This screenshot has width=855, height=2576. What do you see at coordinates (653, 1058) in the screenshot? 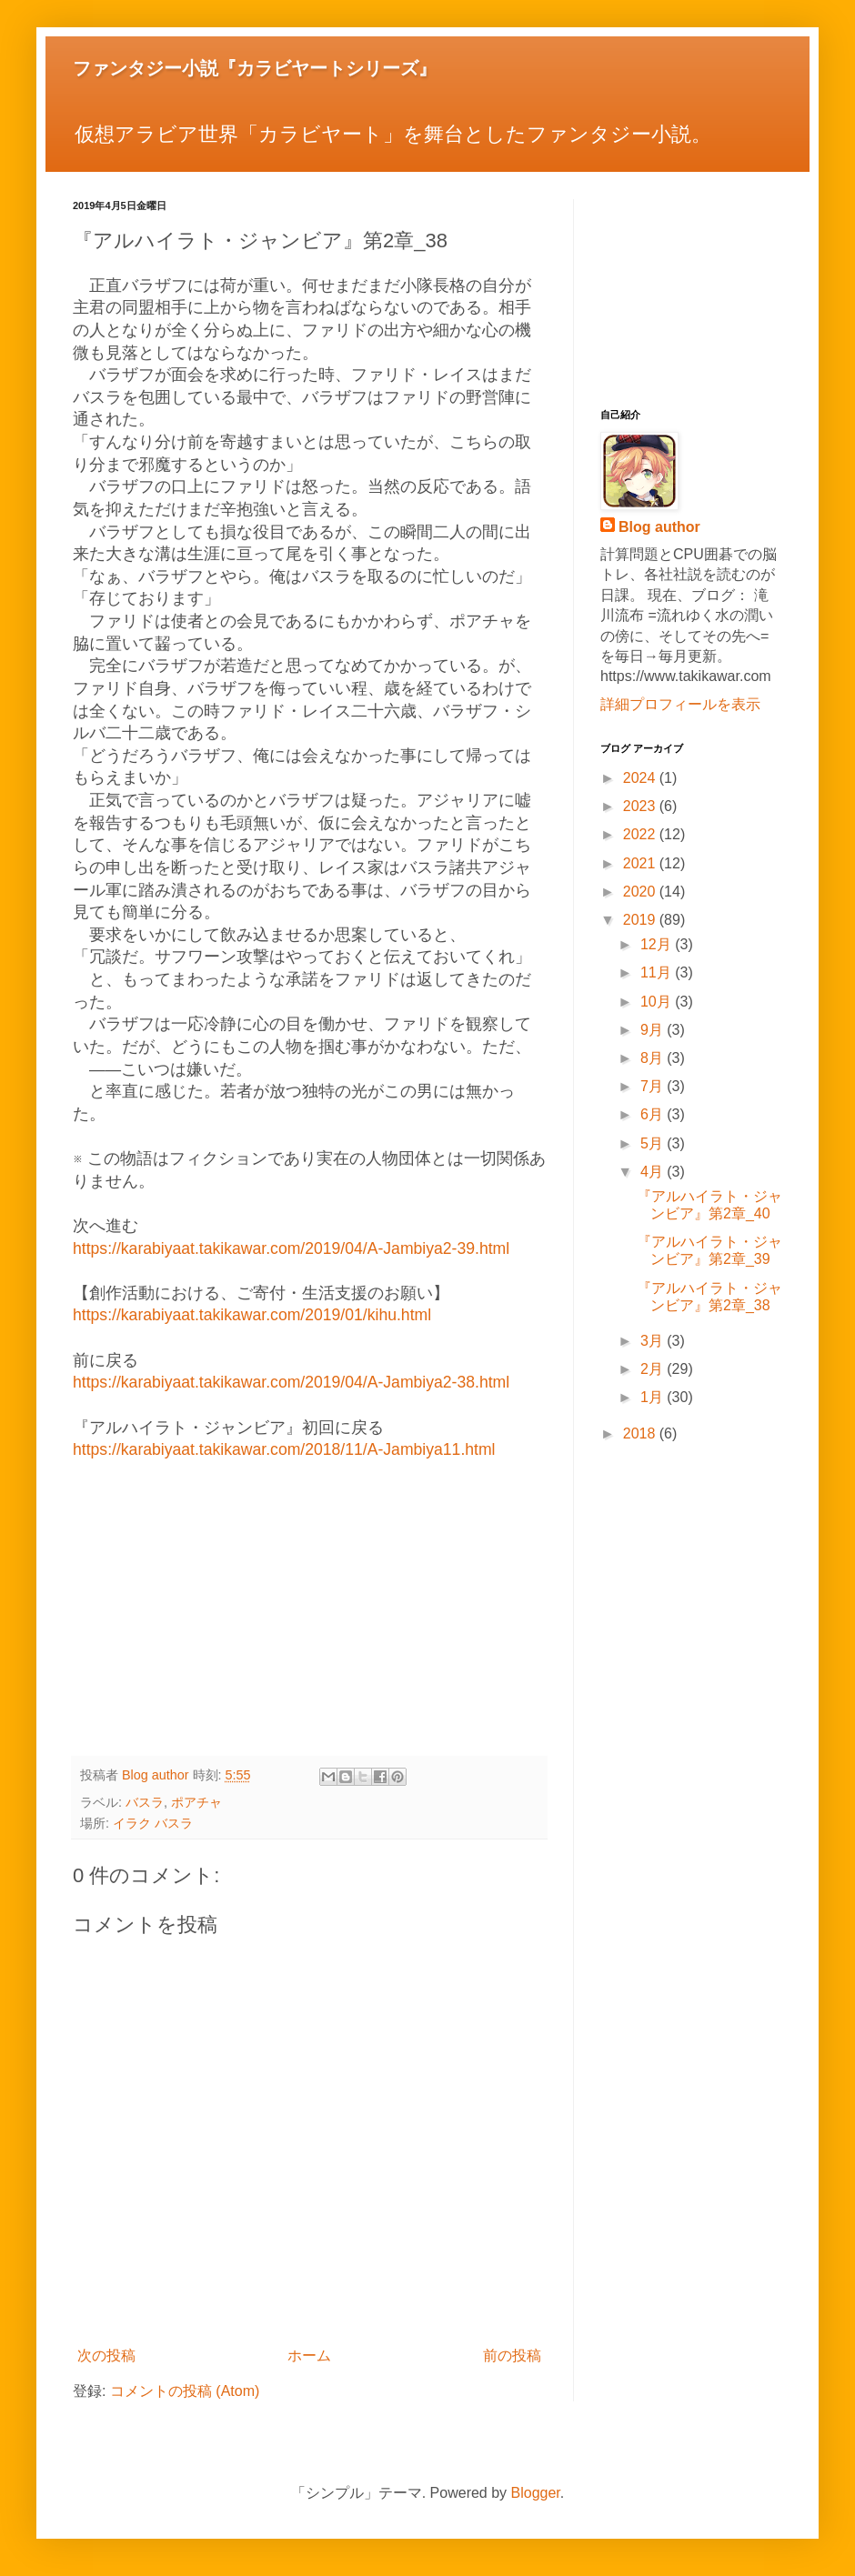
I see `8月` at bounding box center [653, 1058].